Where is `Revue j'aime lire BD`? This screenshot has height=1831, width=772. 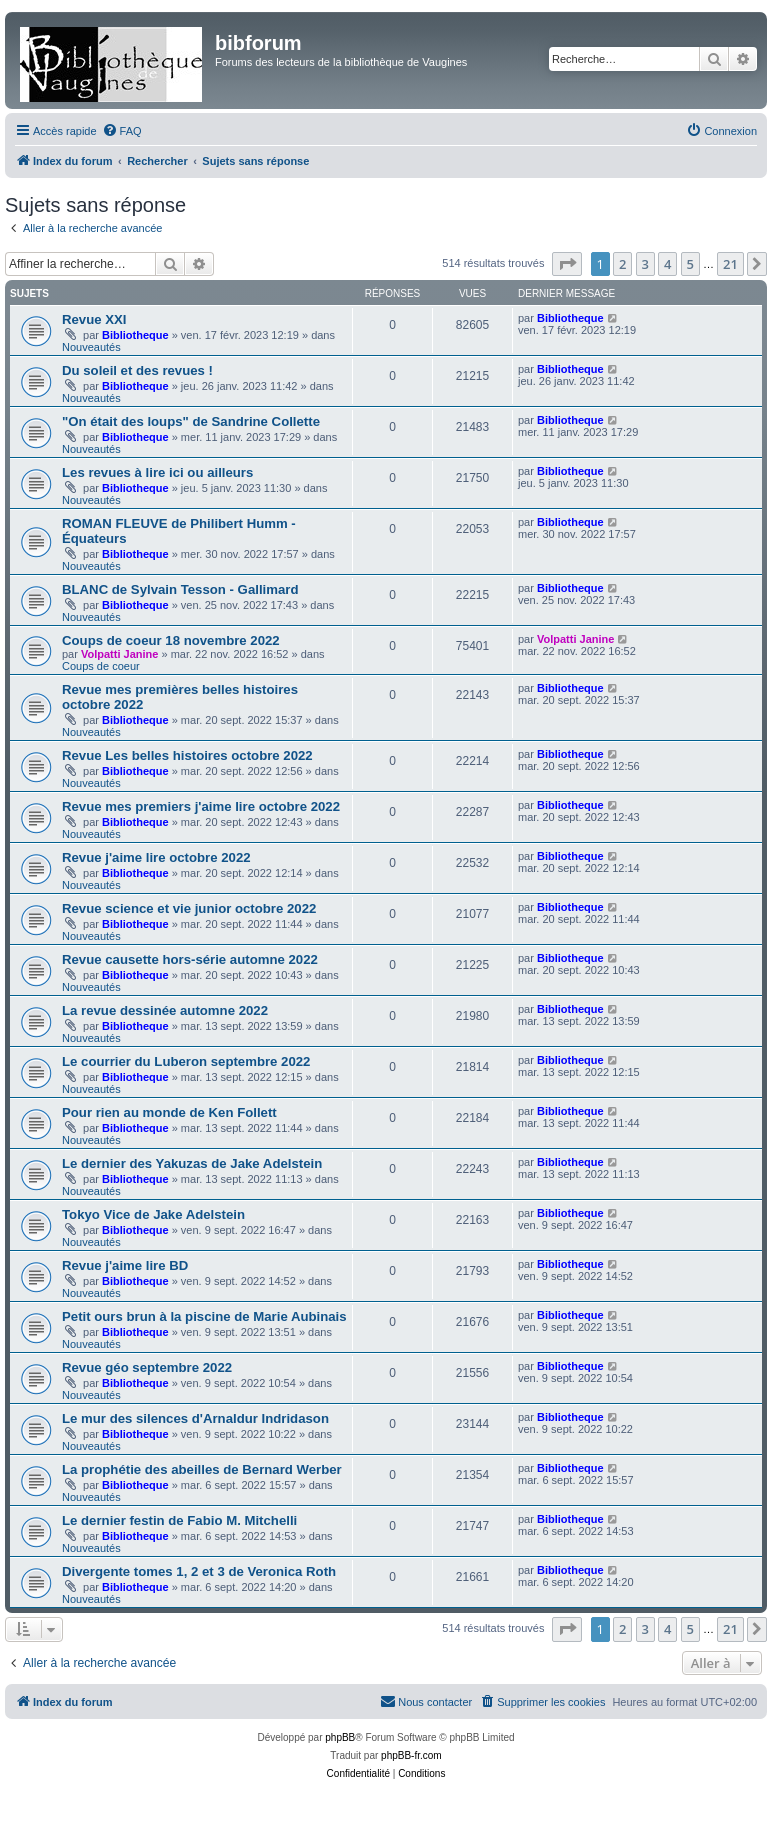
Revue j'aime lire BD is located at coordinates (125, 1265).